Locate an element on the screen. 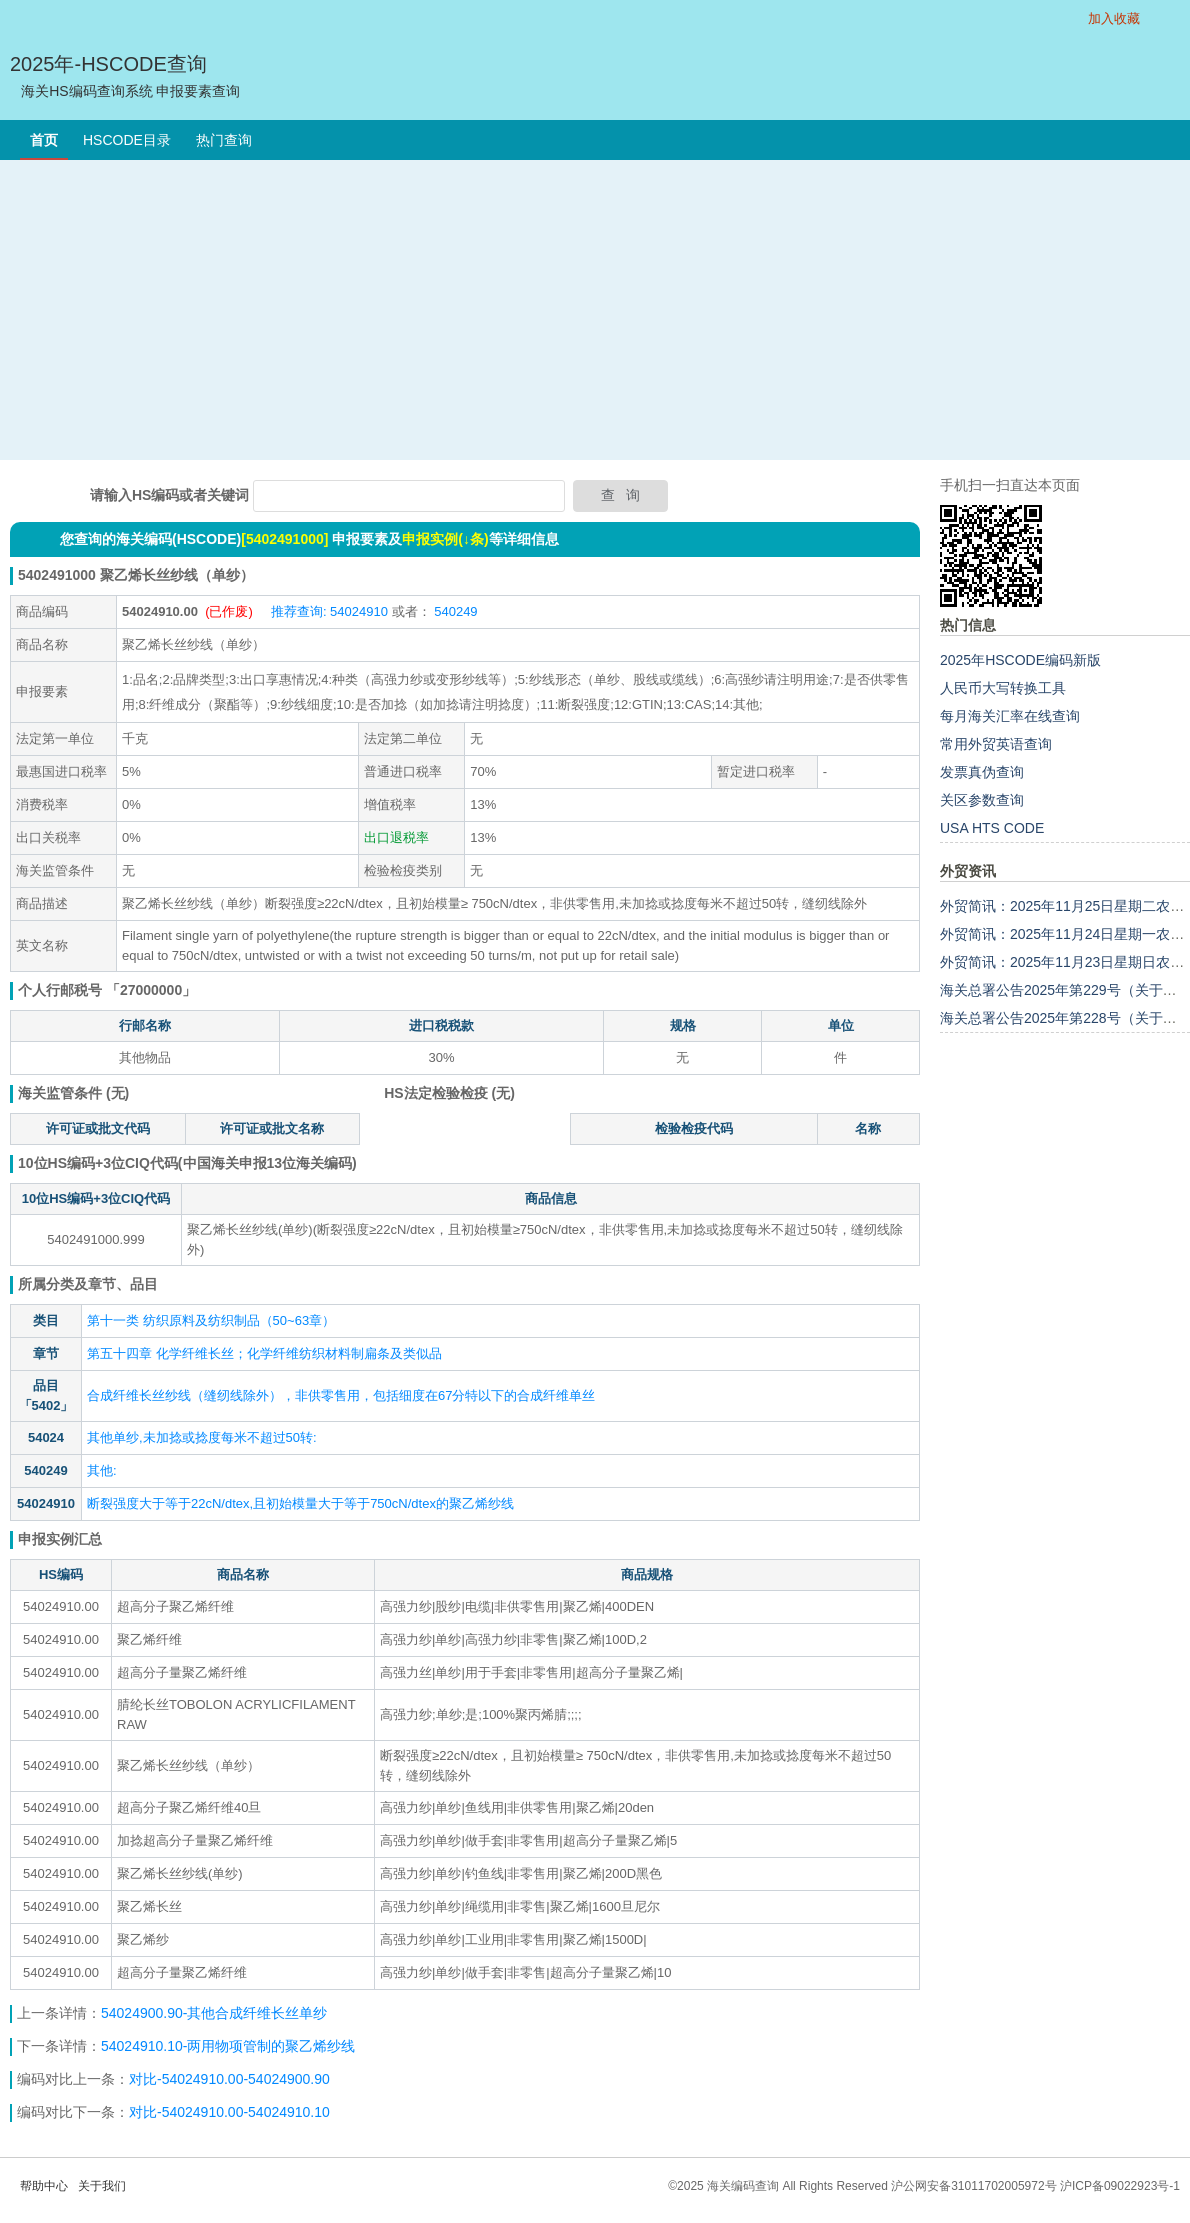  第五十四章 化学纤维长丝；化学纤维纺织材料制扁条及类似品 is located at coordinates (264, 1353).